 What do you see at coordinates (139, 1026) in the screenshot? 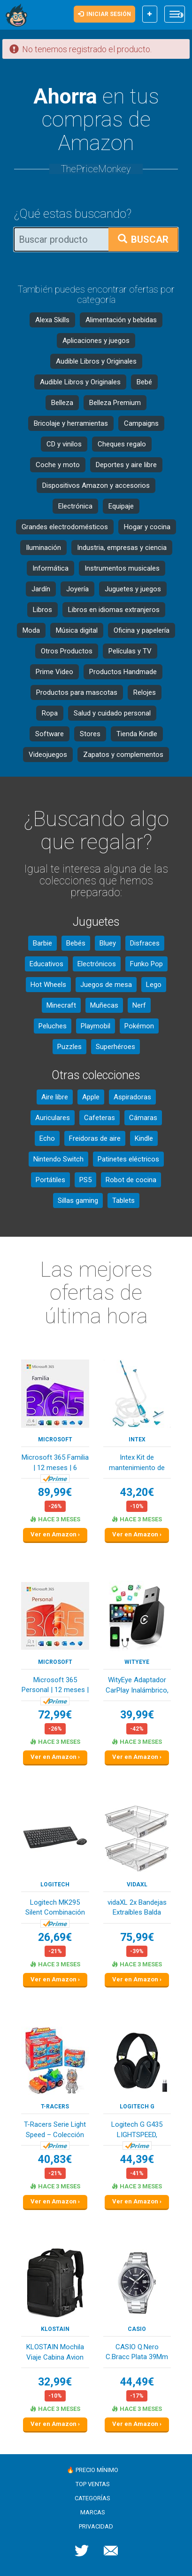
I see `Pokémon` at bounding box center [139, 1026].